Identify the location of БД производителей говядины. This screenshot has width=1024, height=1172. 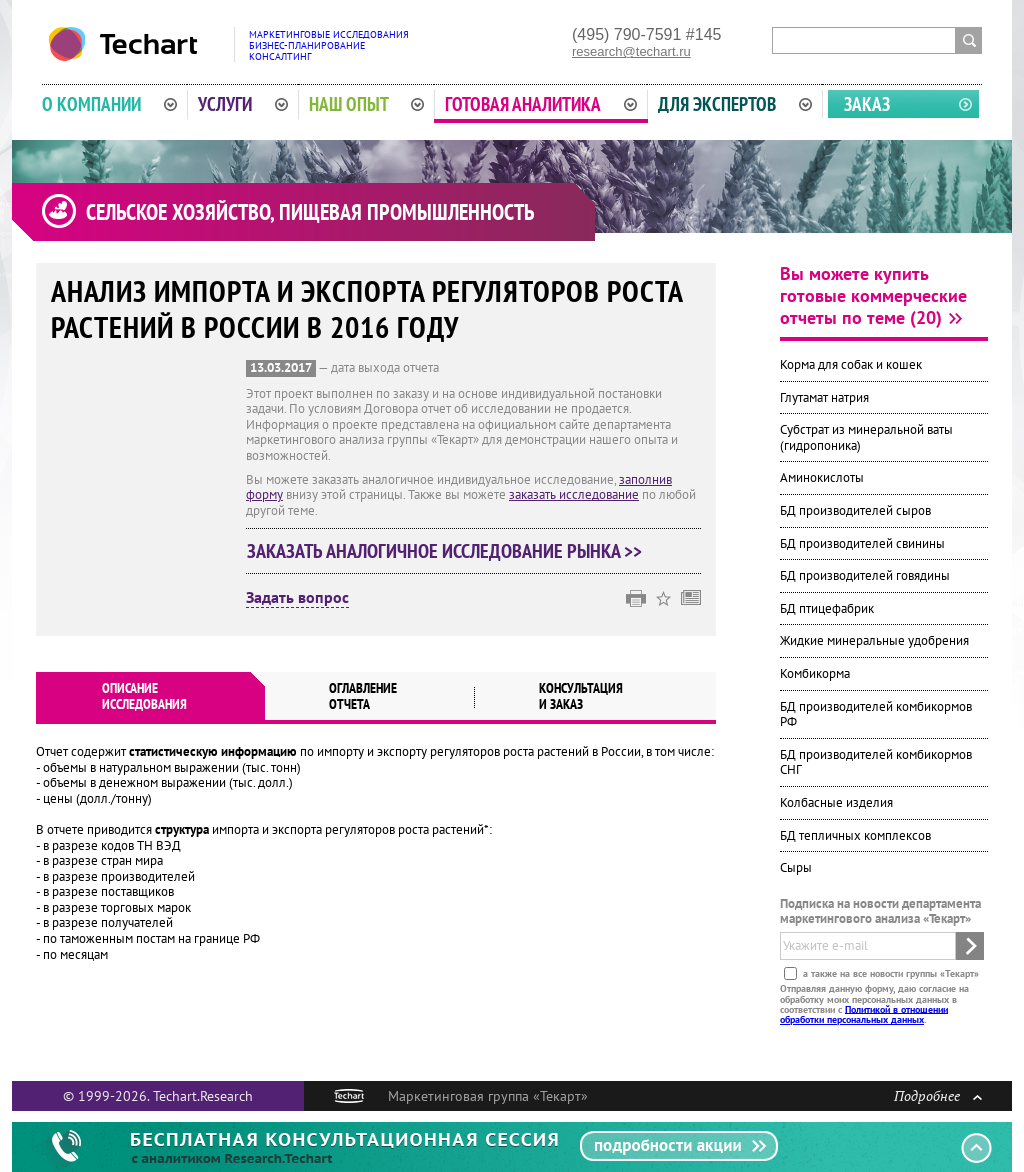
(865, 575).